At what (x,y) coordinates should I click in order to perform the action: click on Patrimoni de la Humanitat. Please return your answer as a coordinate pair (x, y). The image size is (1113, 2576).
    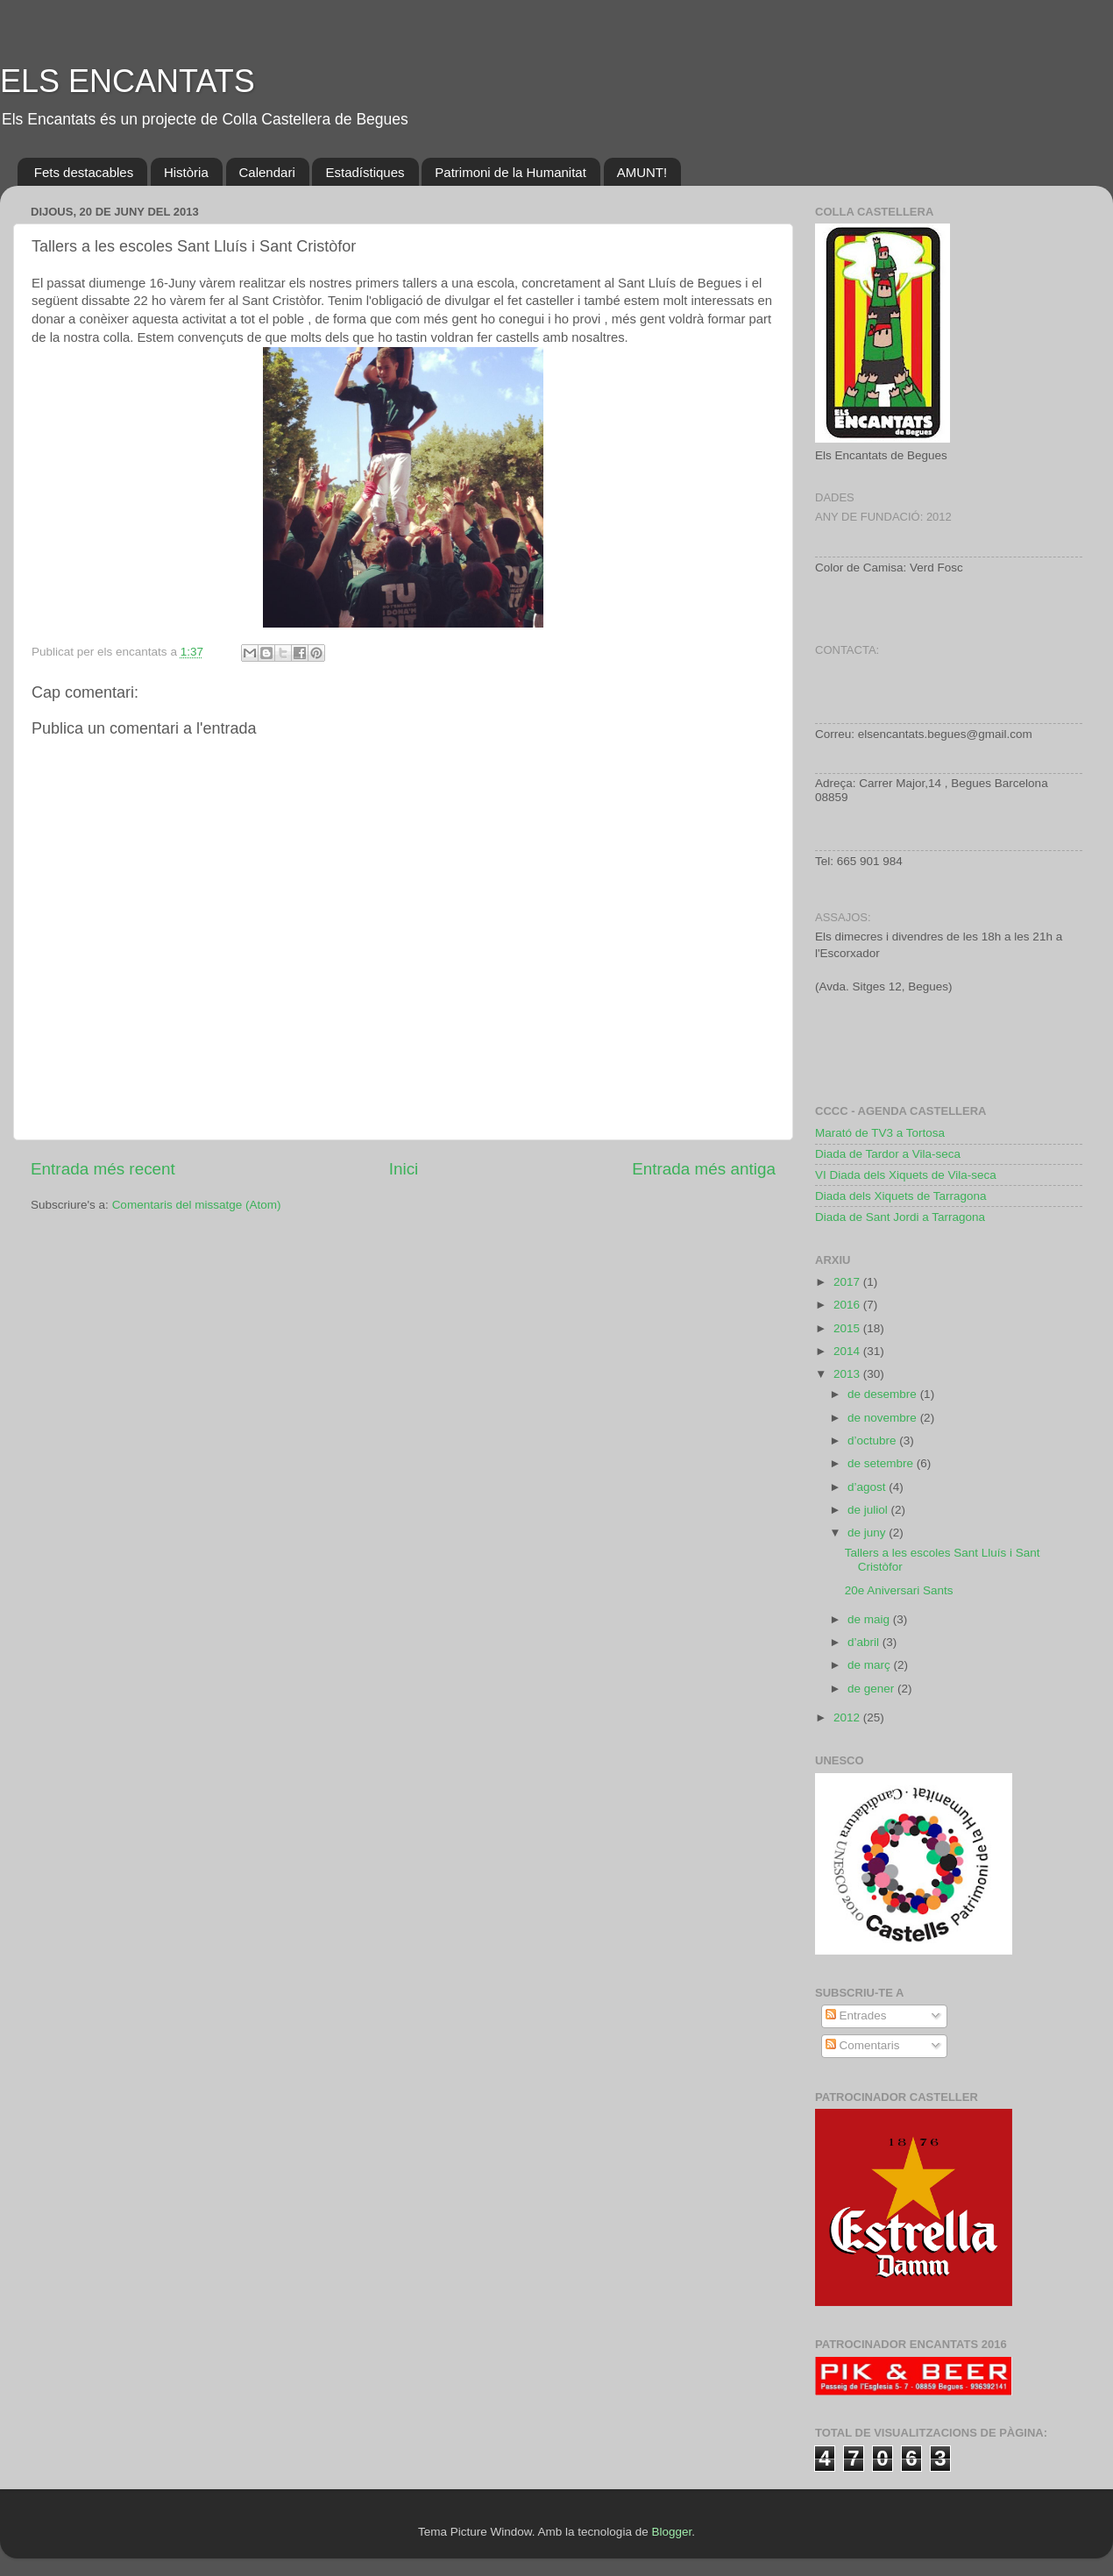
    Looking at the image, I should click on (510, 172).